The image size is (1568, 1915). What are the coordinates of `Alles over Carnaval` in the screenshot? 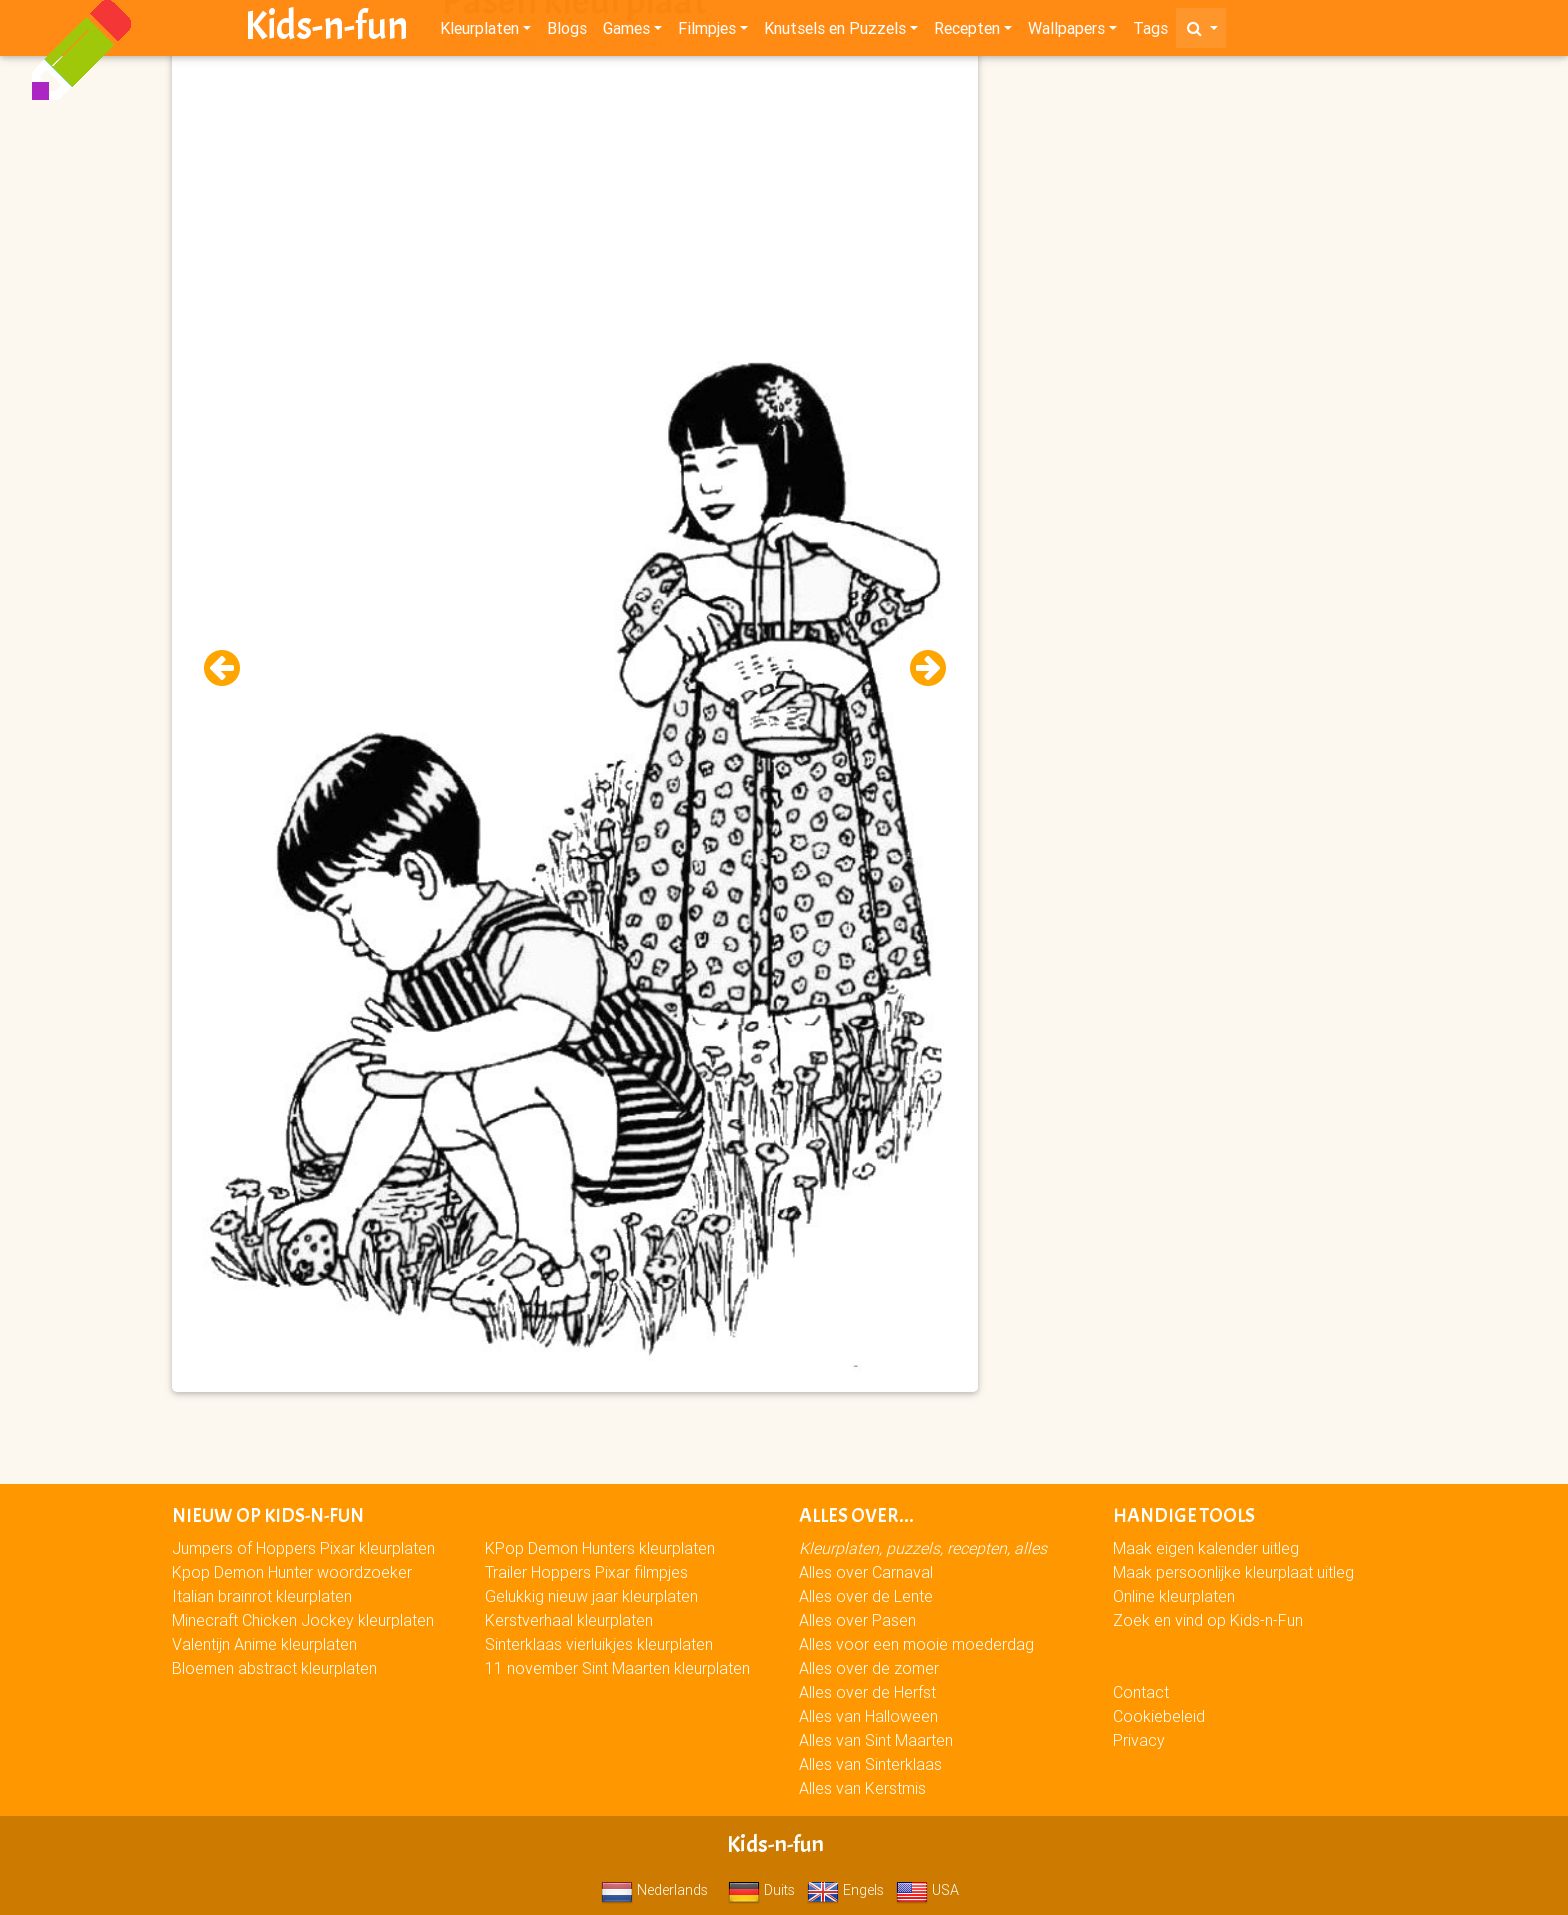 It's located at (866, 1572).